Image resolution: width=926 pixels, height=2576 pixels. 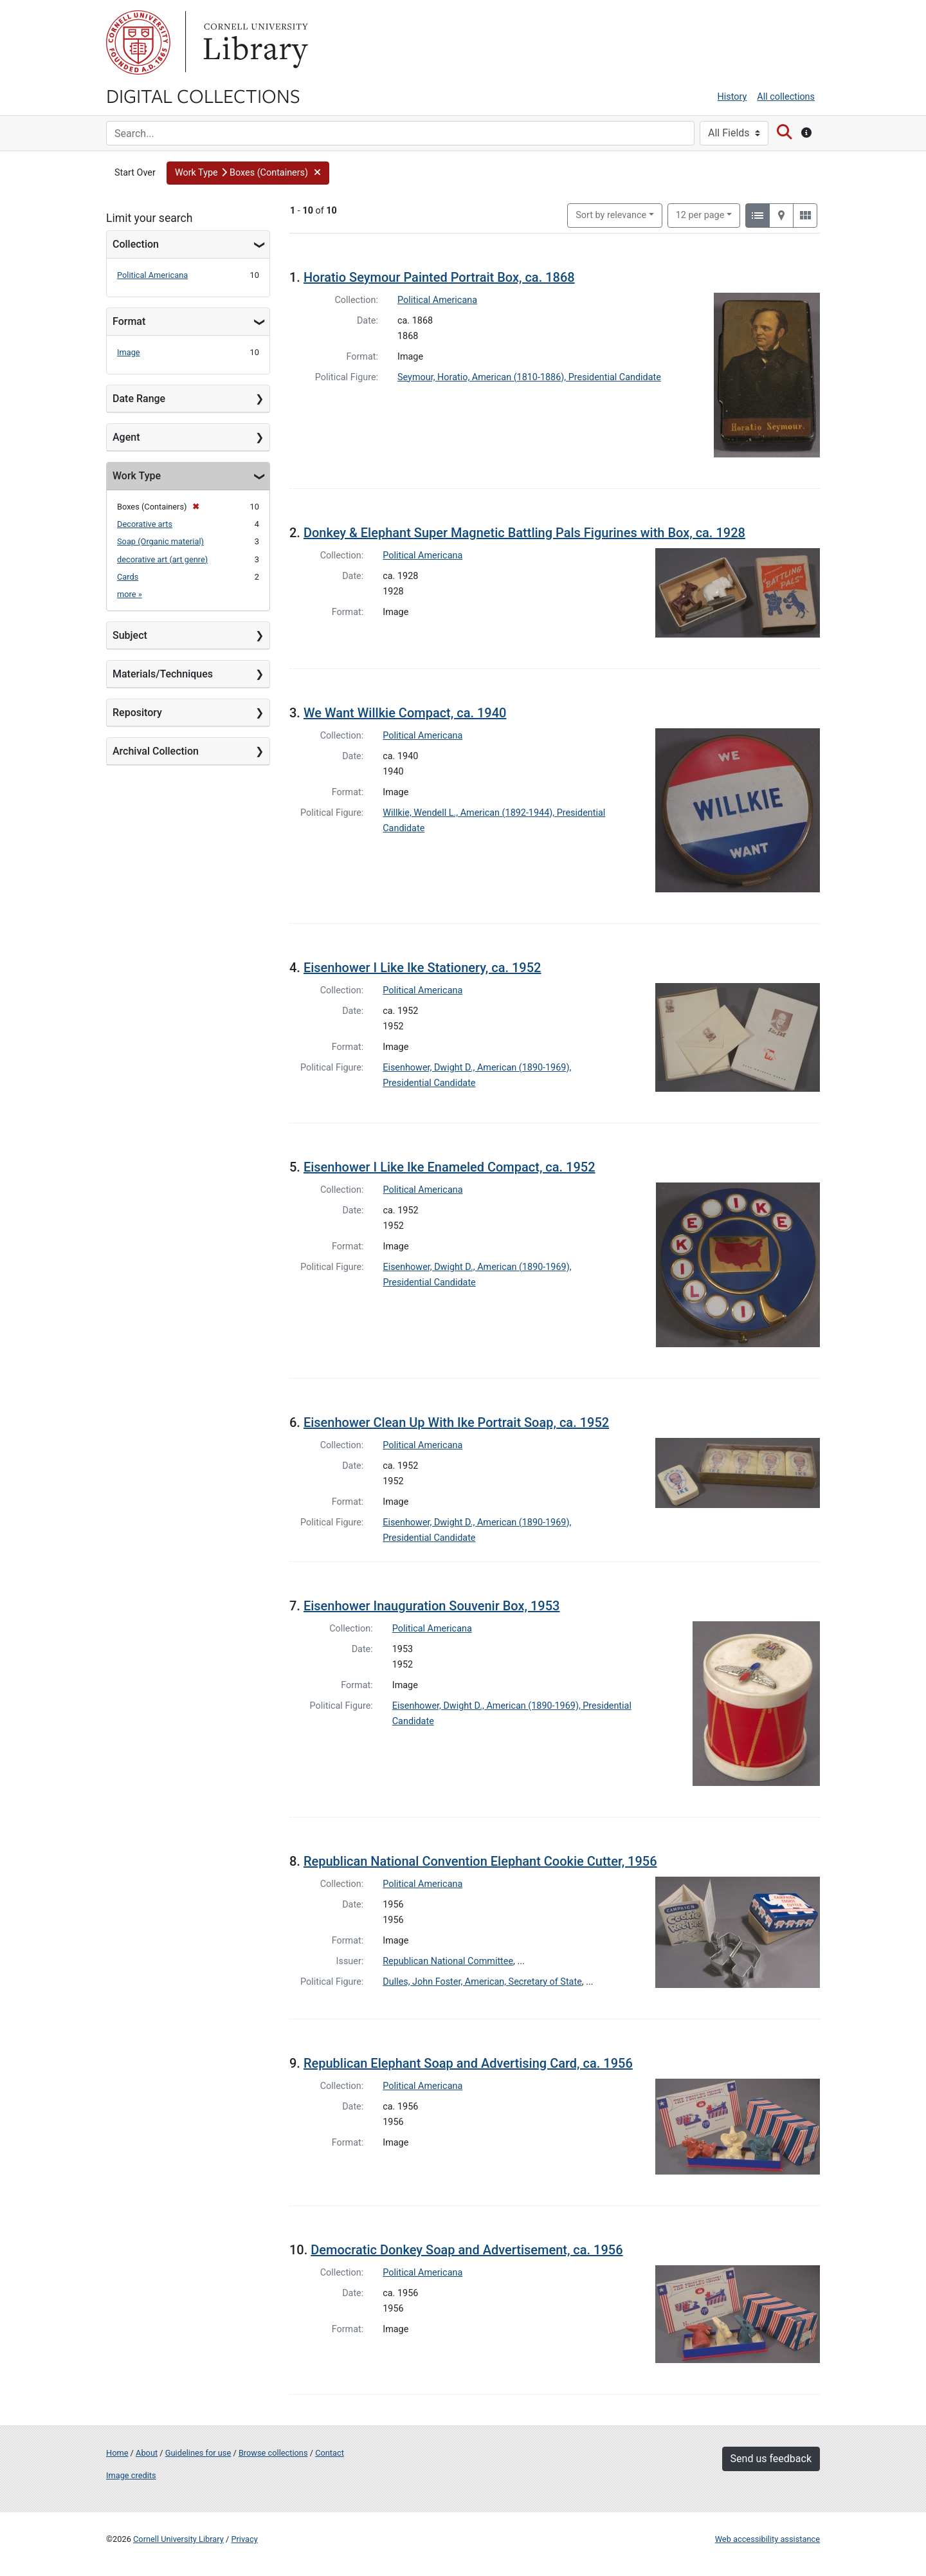 I want to click on Privacy, so click(x=244, y=2539).